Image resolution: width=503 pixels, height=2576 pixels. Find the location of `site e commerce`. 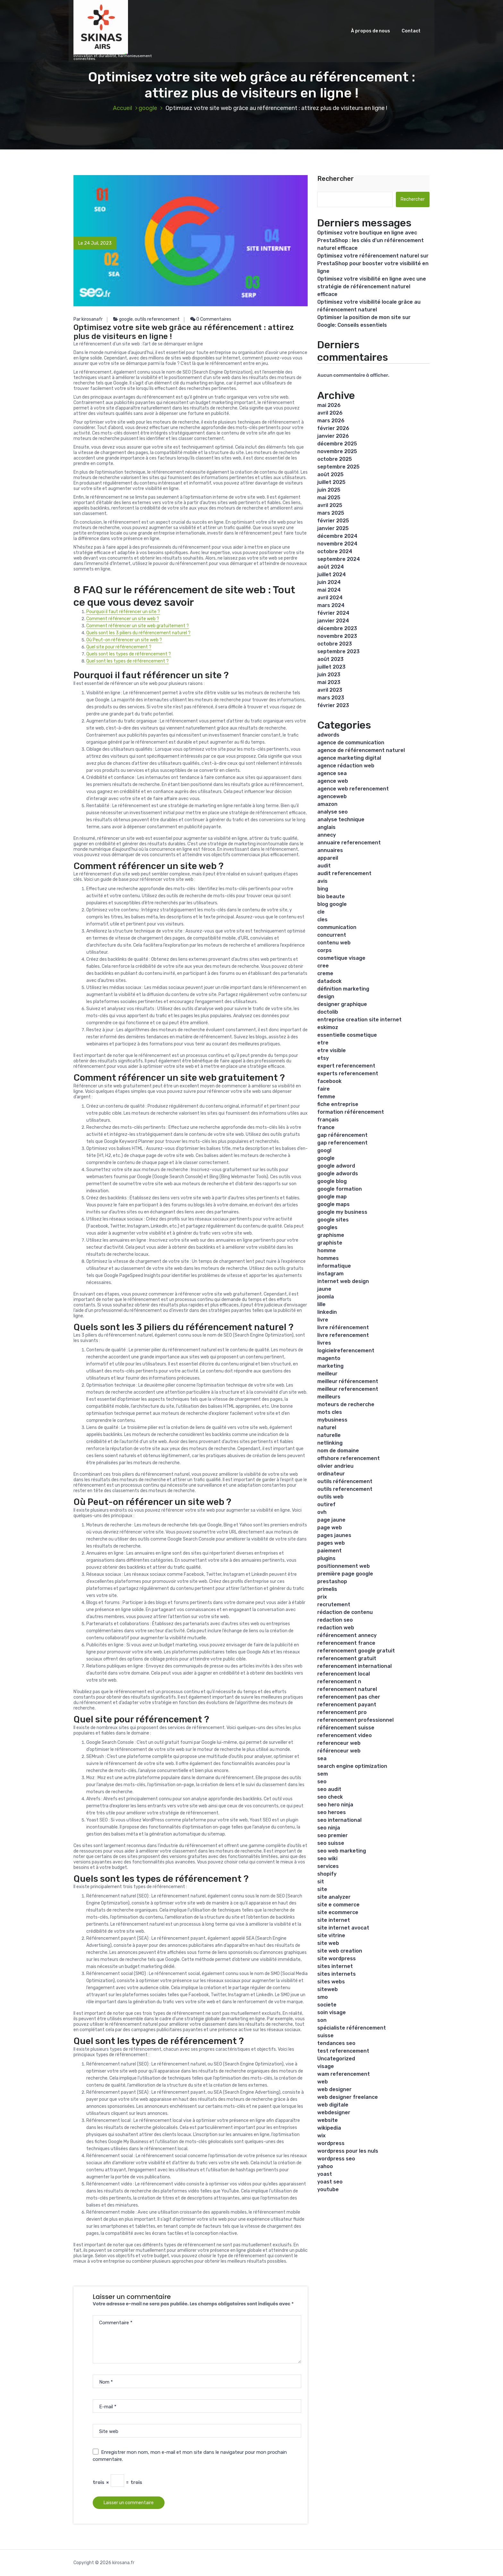

site e commerce is located at coordinates (338, 1905).